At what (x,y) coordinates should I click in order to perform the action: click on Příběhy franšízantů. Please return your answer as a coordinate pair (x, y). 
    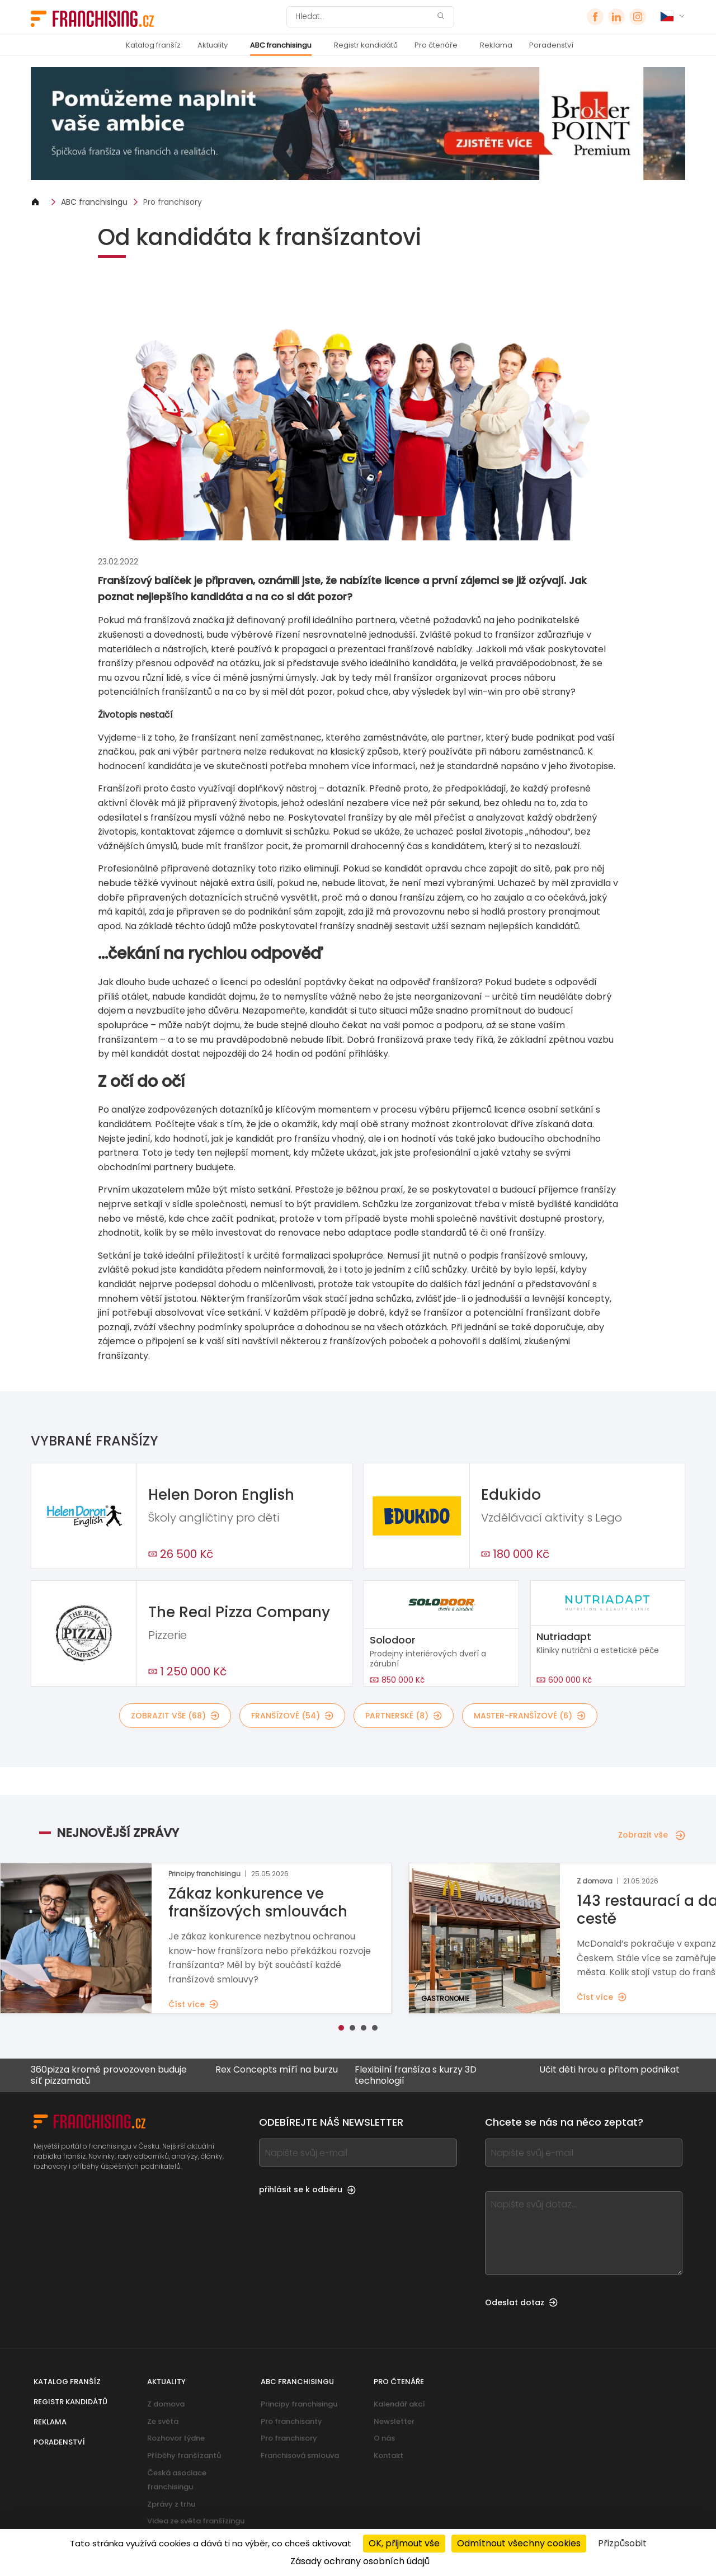
    Looking at the image, I should click on (184, 2455).